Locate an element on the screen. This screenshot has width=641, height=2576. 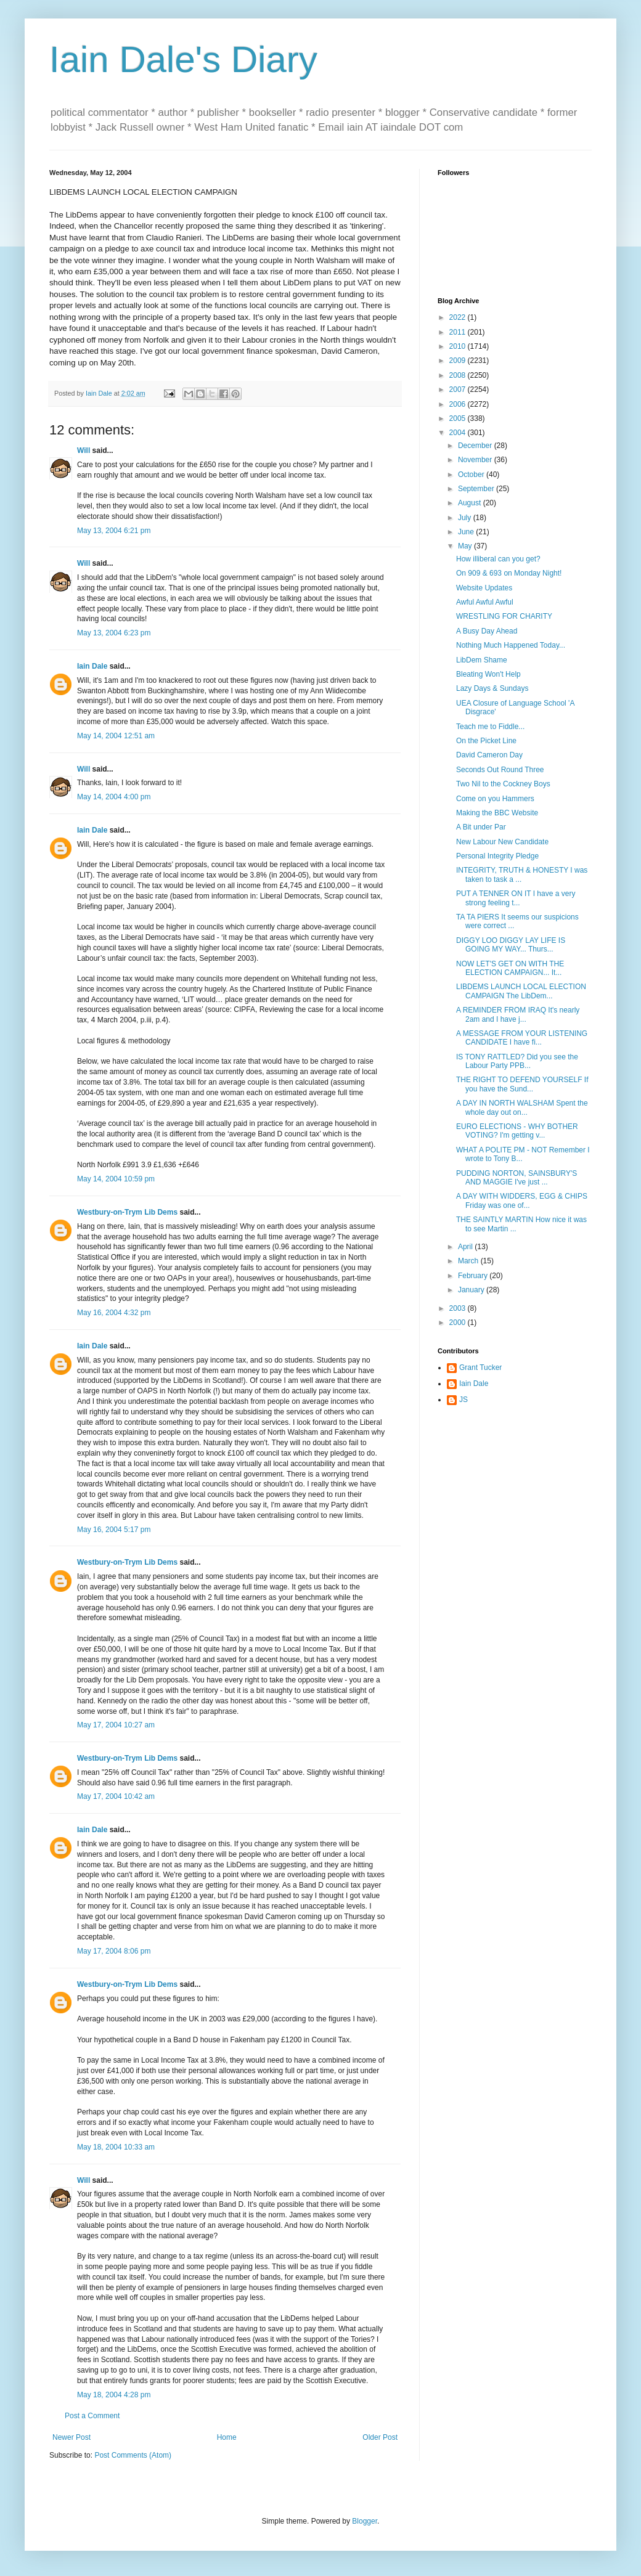
Home is located at coordinates (227, 2437).